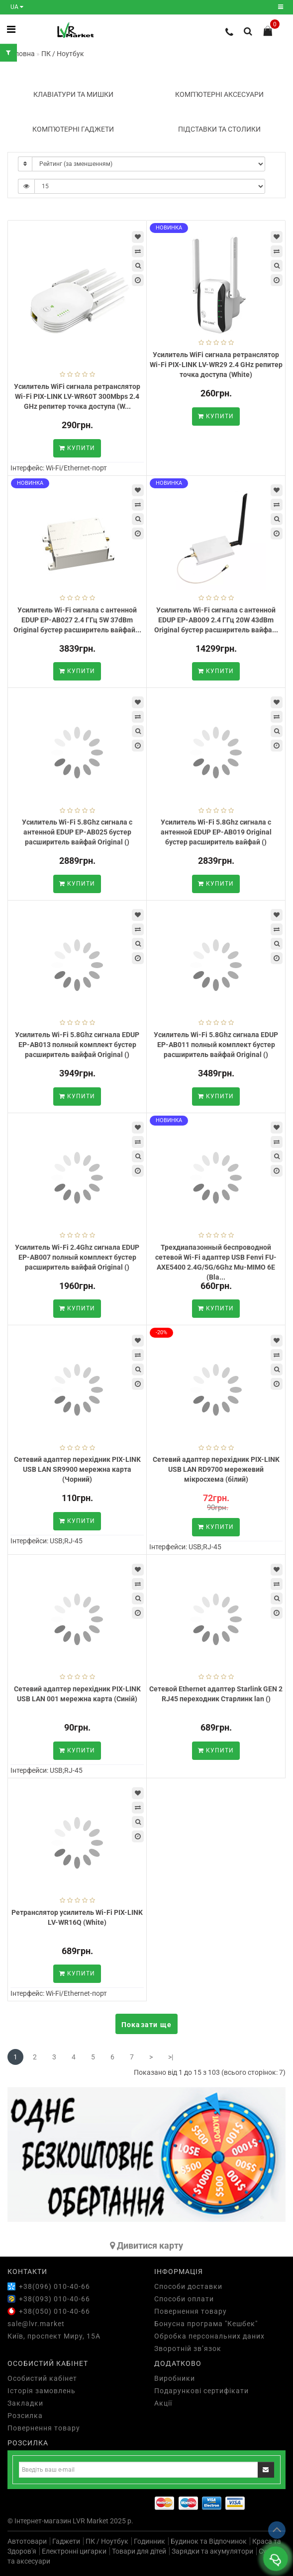 Image resolution: width=293 pixels, height=2576 pixels. What do you see at coordinates (149, 2541) in the screenshot?
I see `Годинник` at bounding box center [149, 2541].